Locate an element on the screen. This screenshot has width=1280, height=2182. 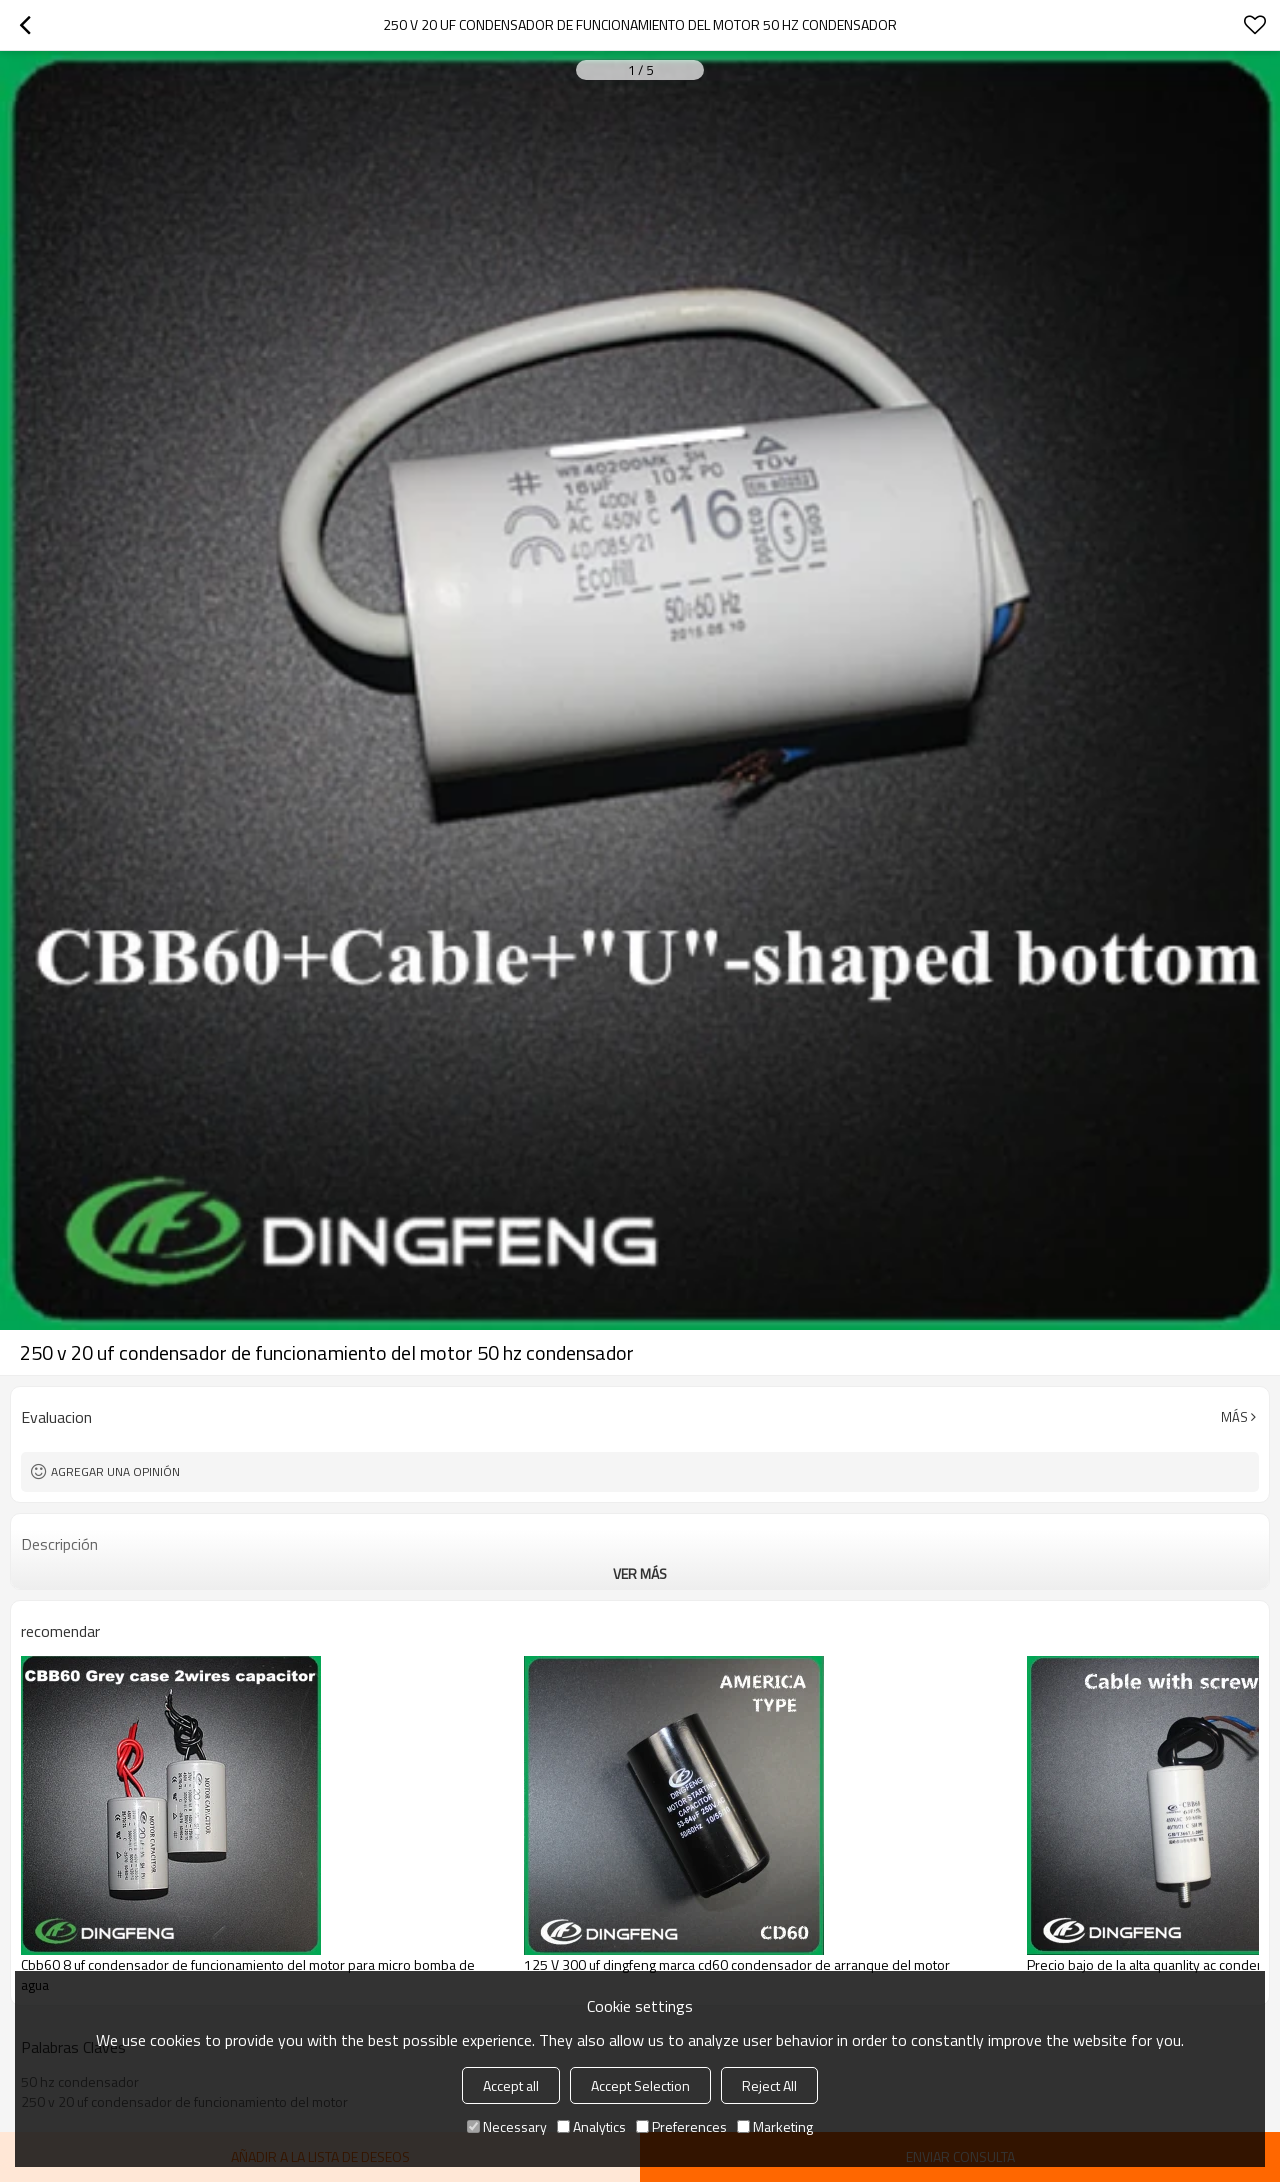
Agregar una opinión is located at coordinates (115, 1471).